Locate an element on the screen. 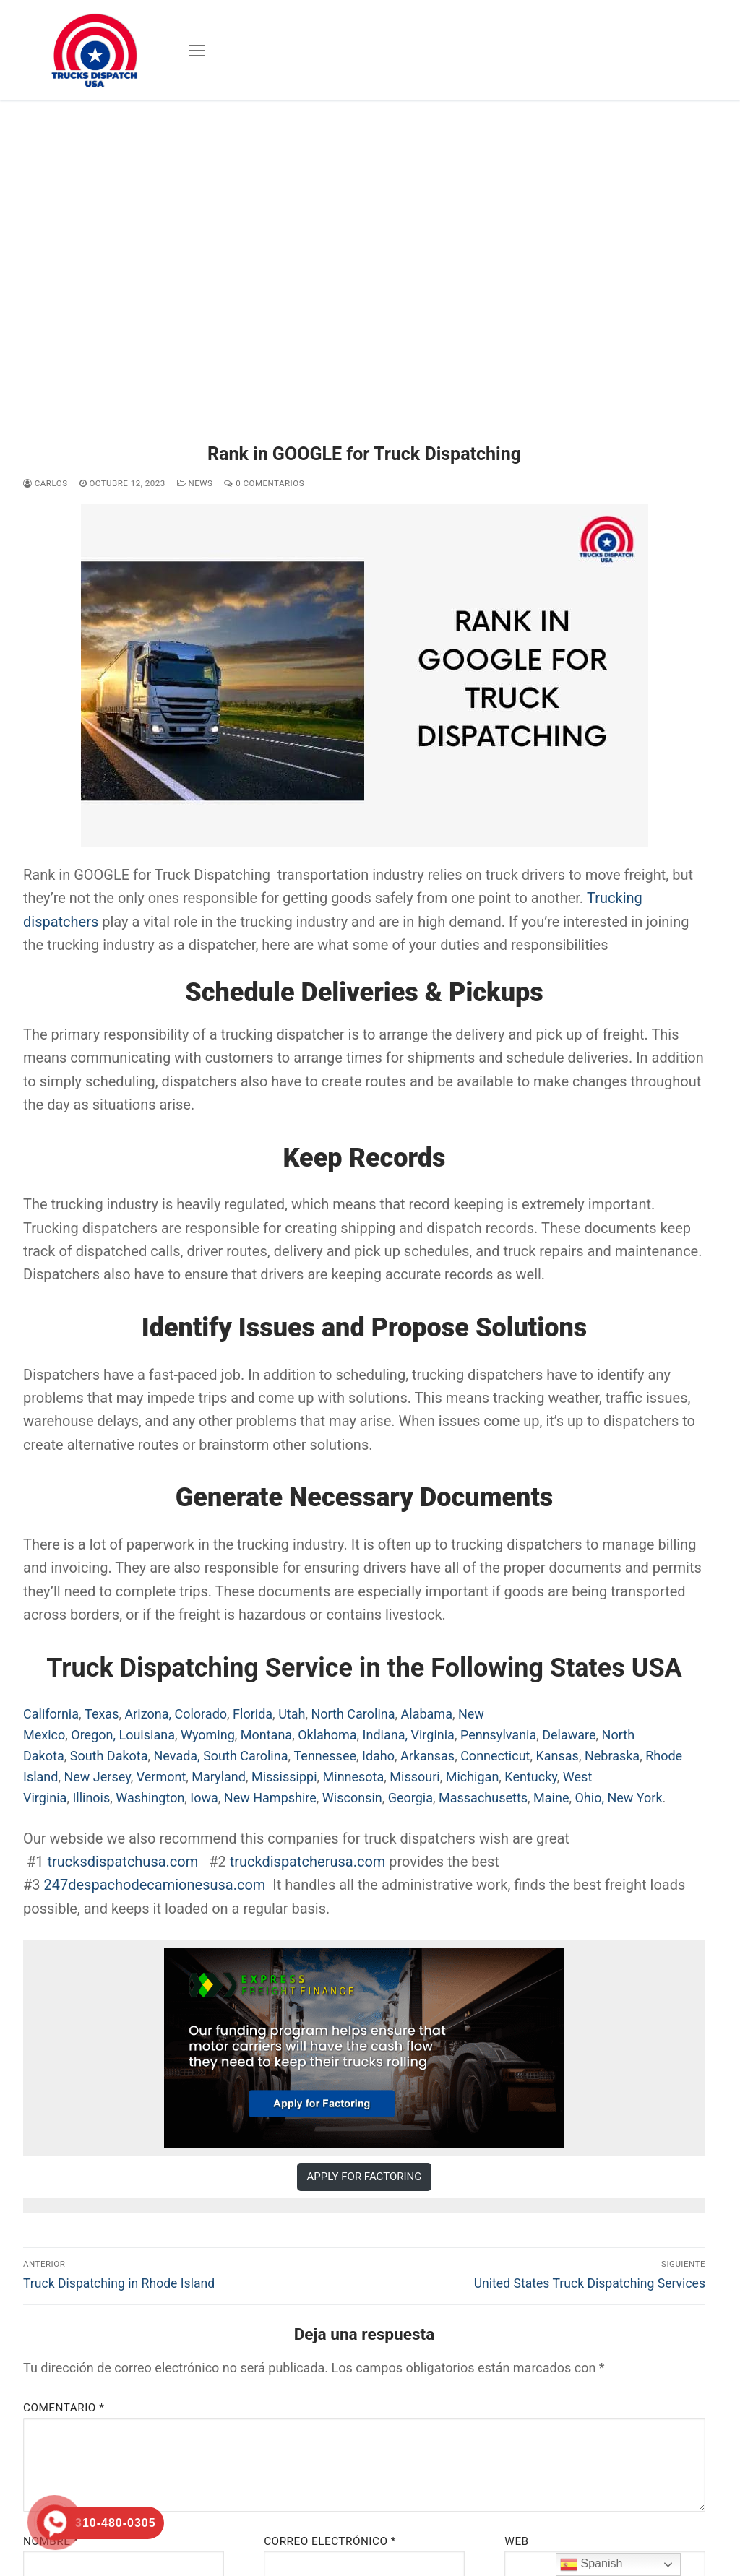  Kentucky is located at coordinates (530, 1776).